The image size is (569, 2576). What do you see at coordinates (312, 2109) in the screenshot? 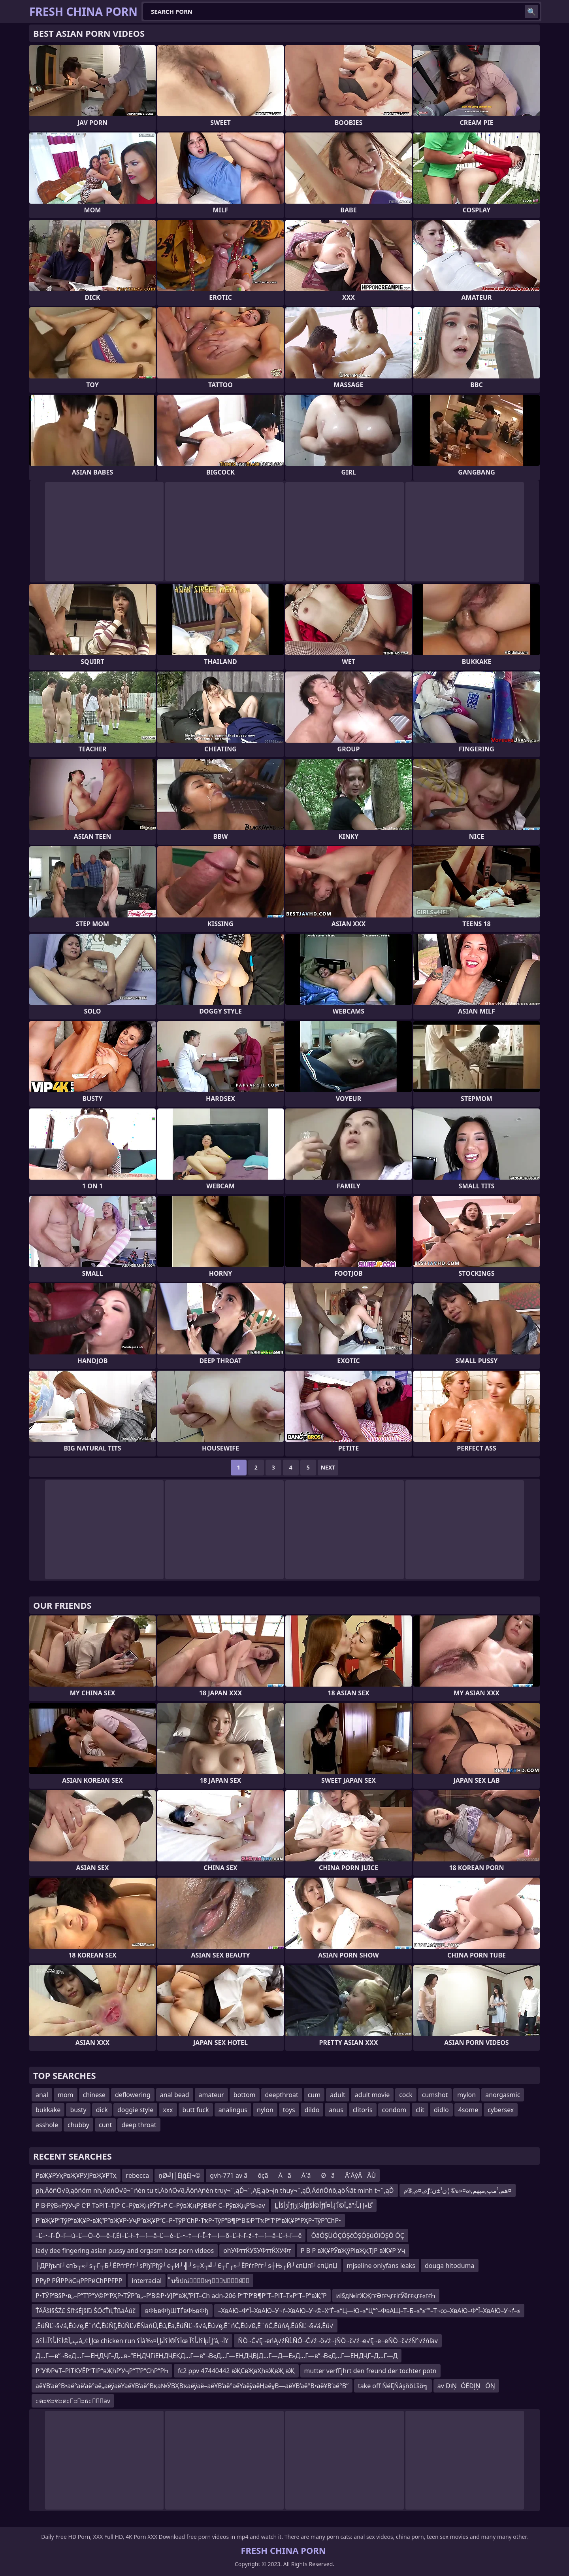
I see `dildo` at bounding box center [312, 2109].